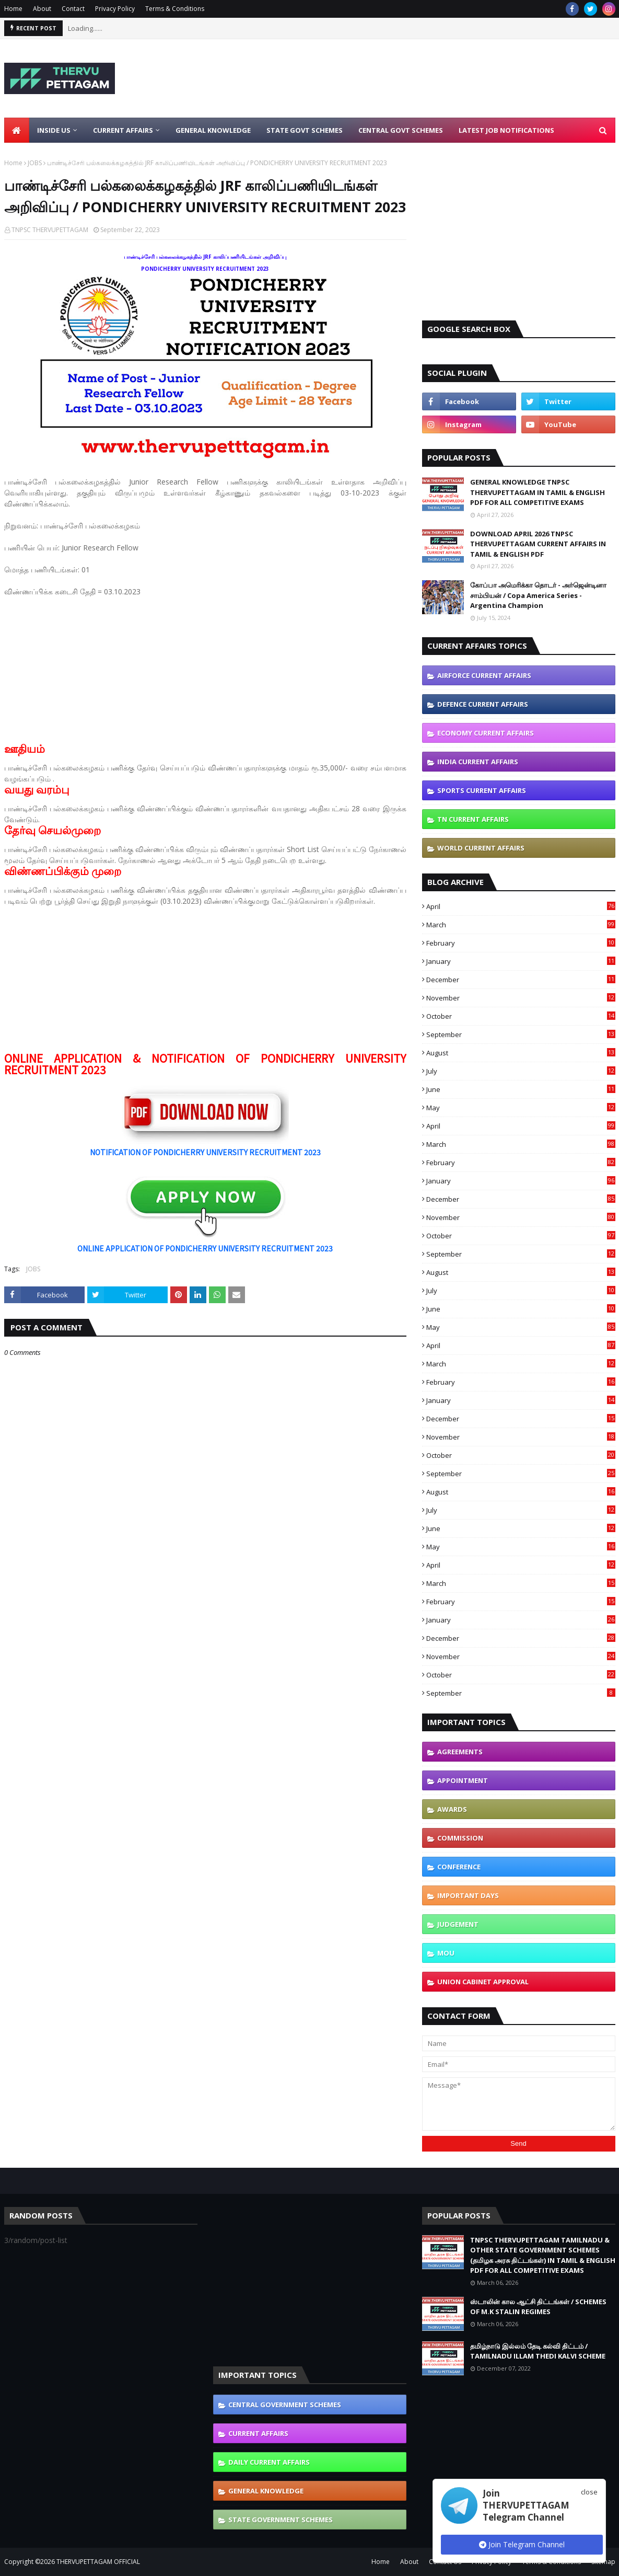  I want to click on GENERAL KNOWLEDGE, so click(265, 2491).